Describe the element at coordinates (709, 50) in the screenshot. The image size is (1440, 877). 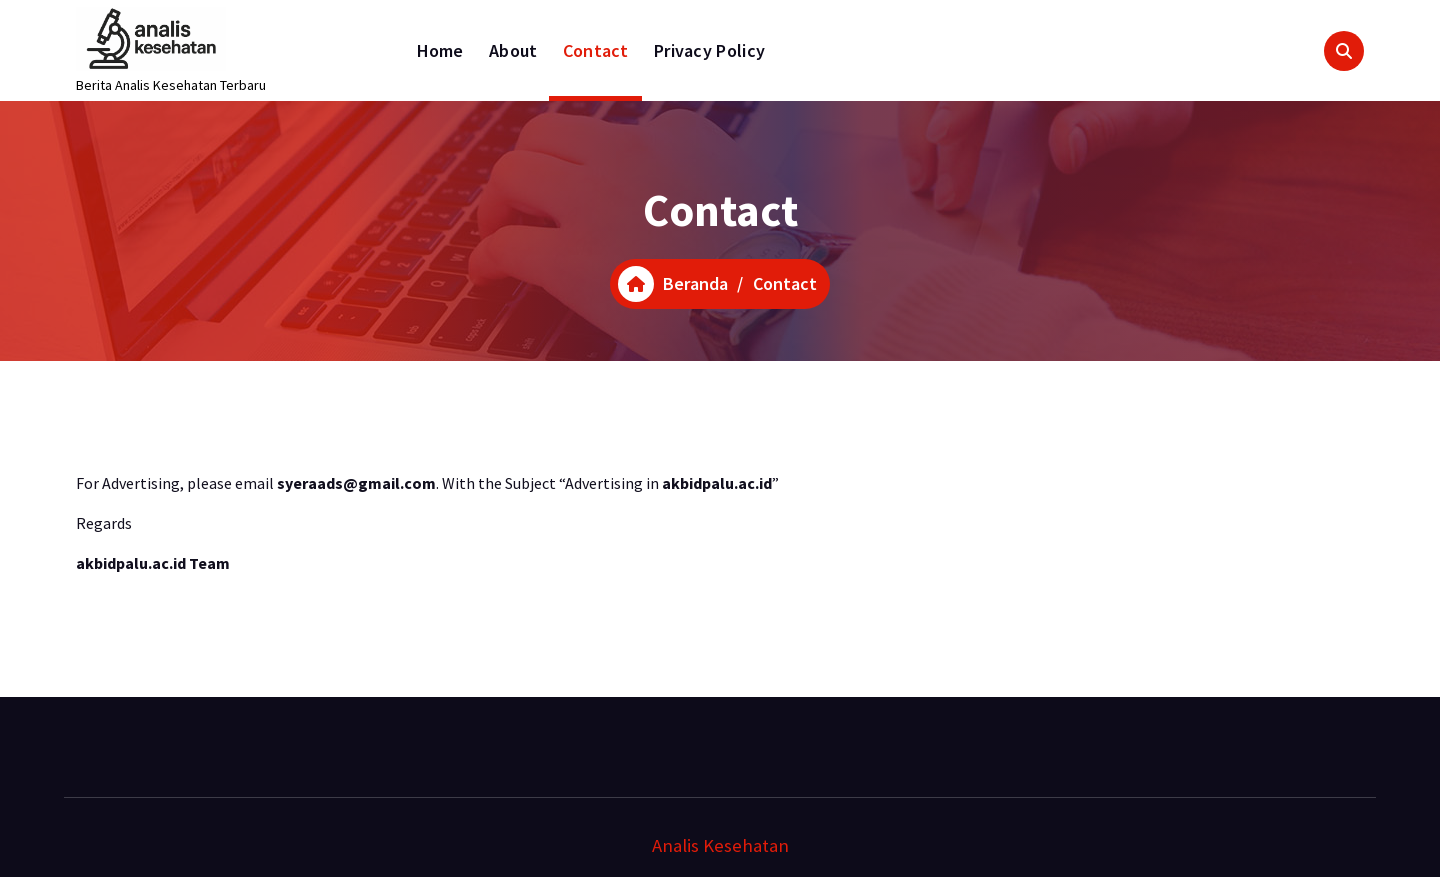
I see `Privacy Policy` at that location.